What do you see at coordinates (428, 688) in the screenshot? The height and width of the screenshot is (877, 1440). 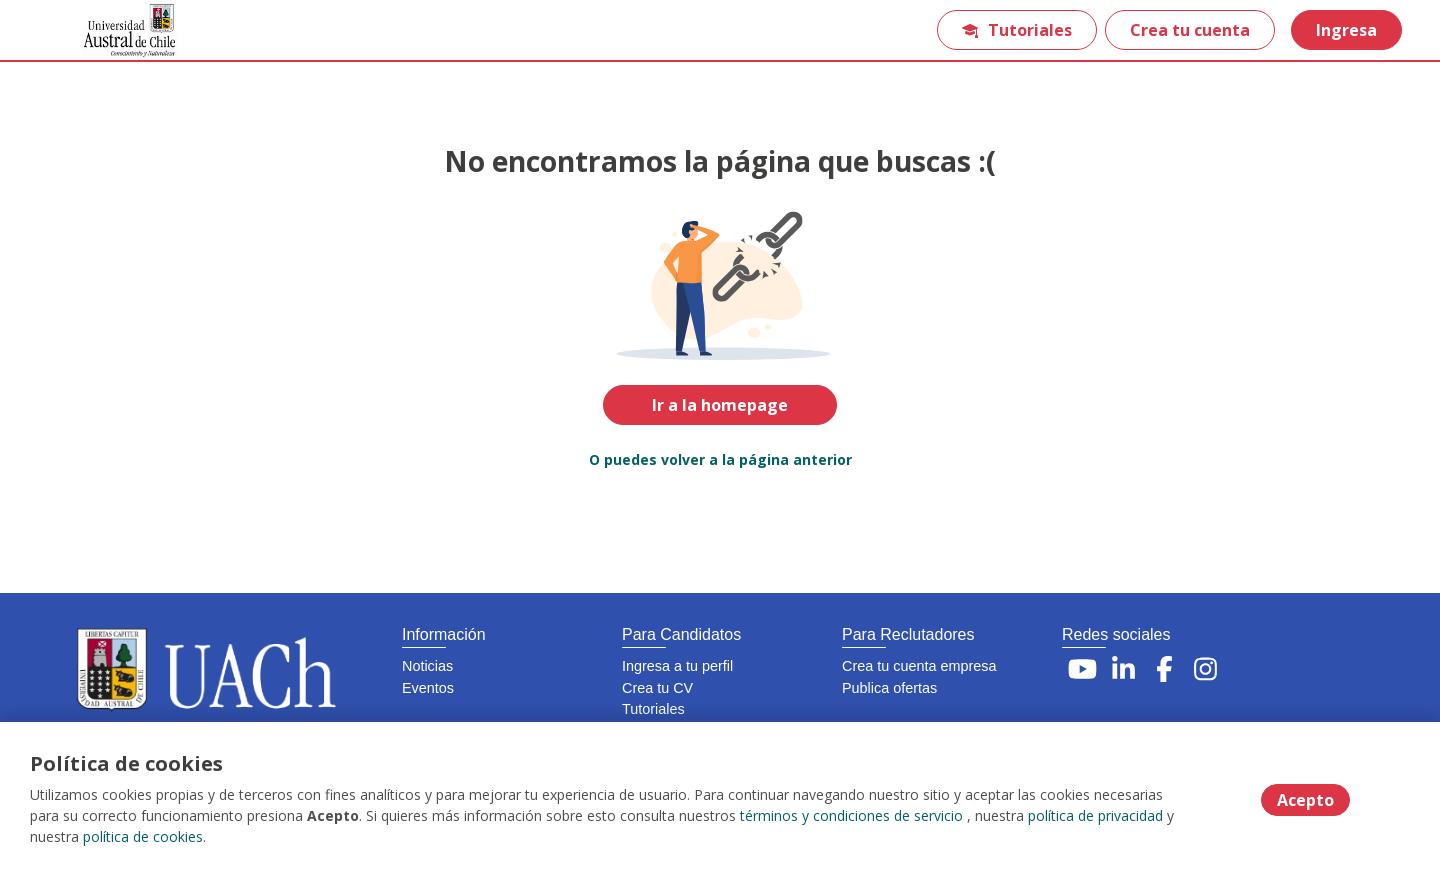 I see `Eventos` at bounding box center [428, 688].